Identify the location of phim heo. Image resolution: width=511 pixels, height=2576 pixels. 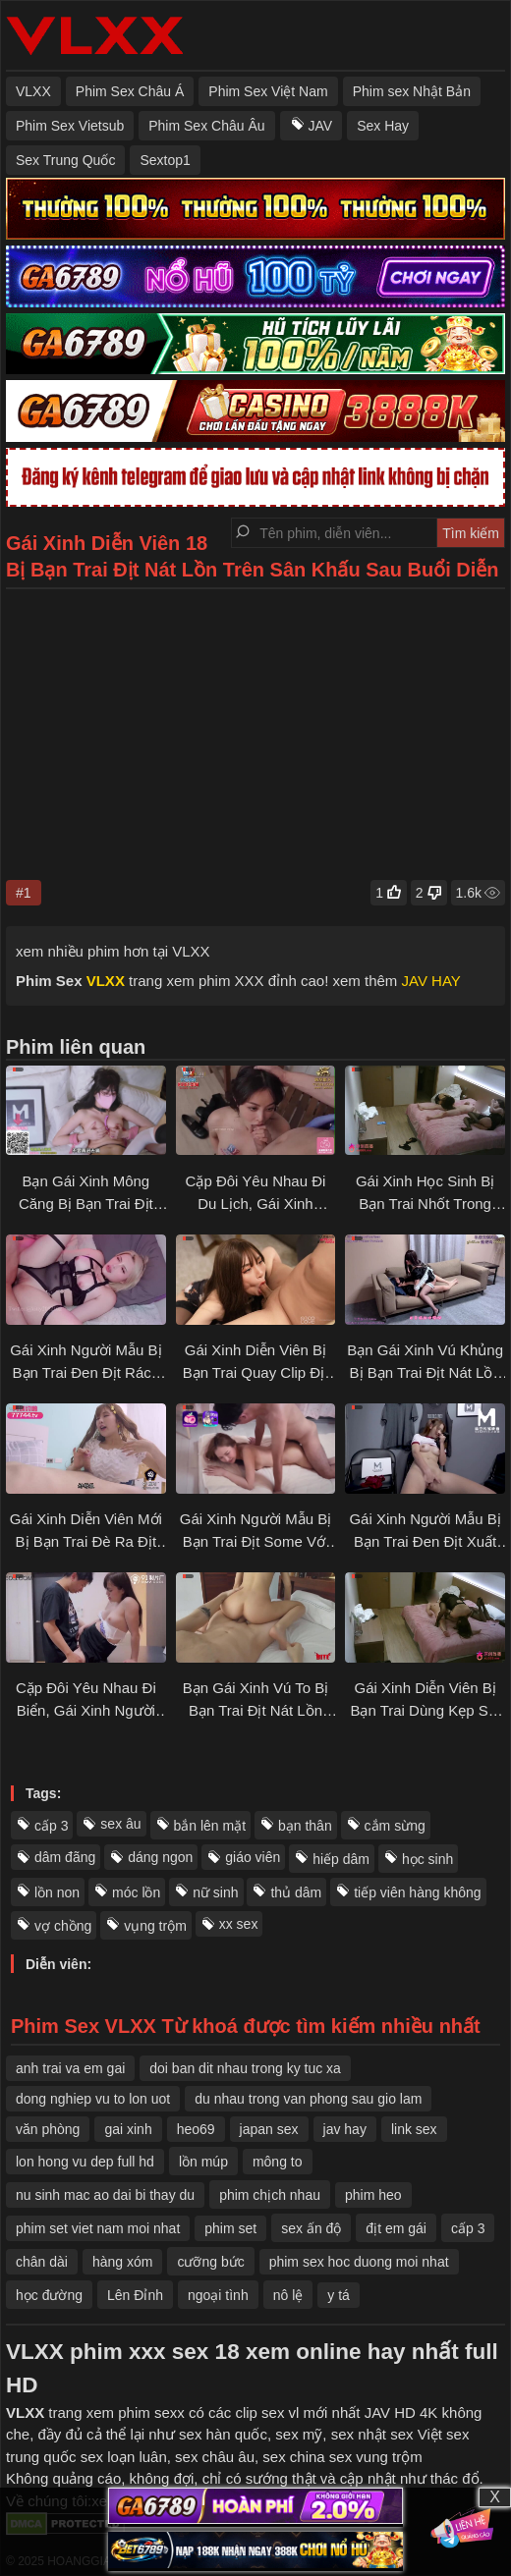
(373, 2195).